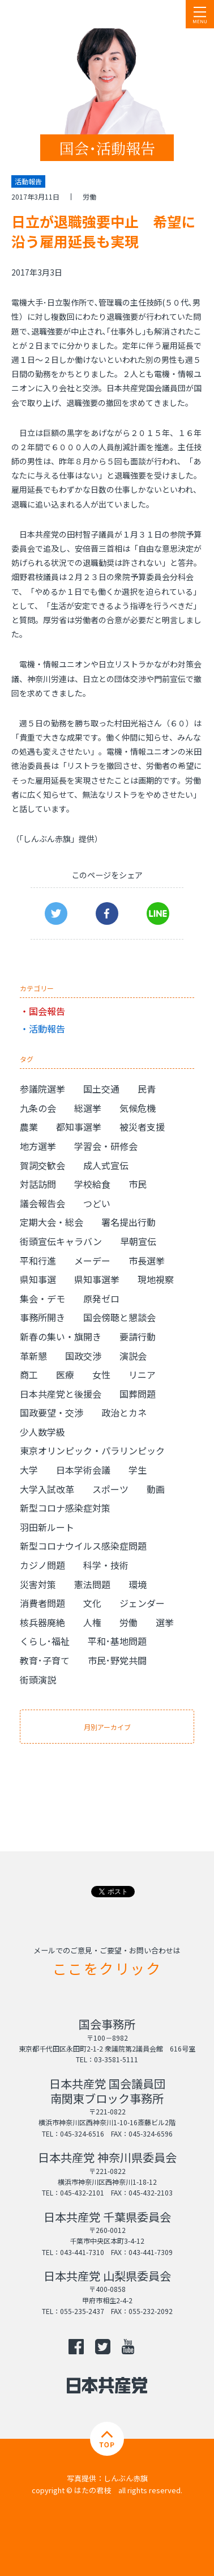 Image resolution: width=214 pixels, height=2576 pixels. What do you see at coordinates (29, 1470) in the screenshot?
I see `大学` at bounding box center [29, 1470].